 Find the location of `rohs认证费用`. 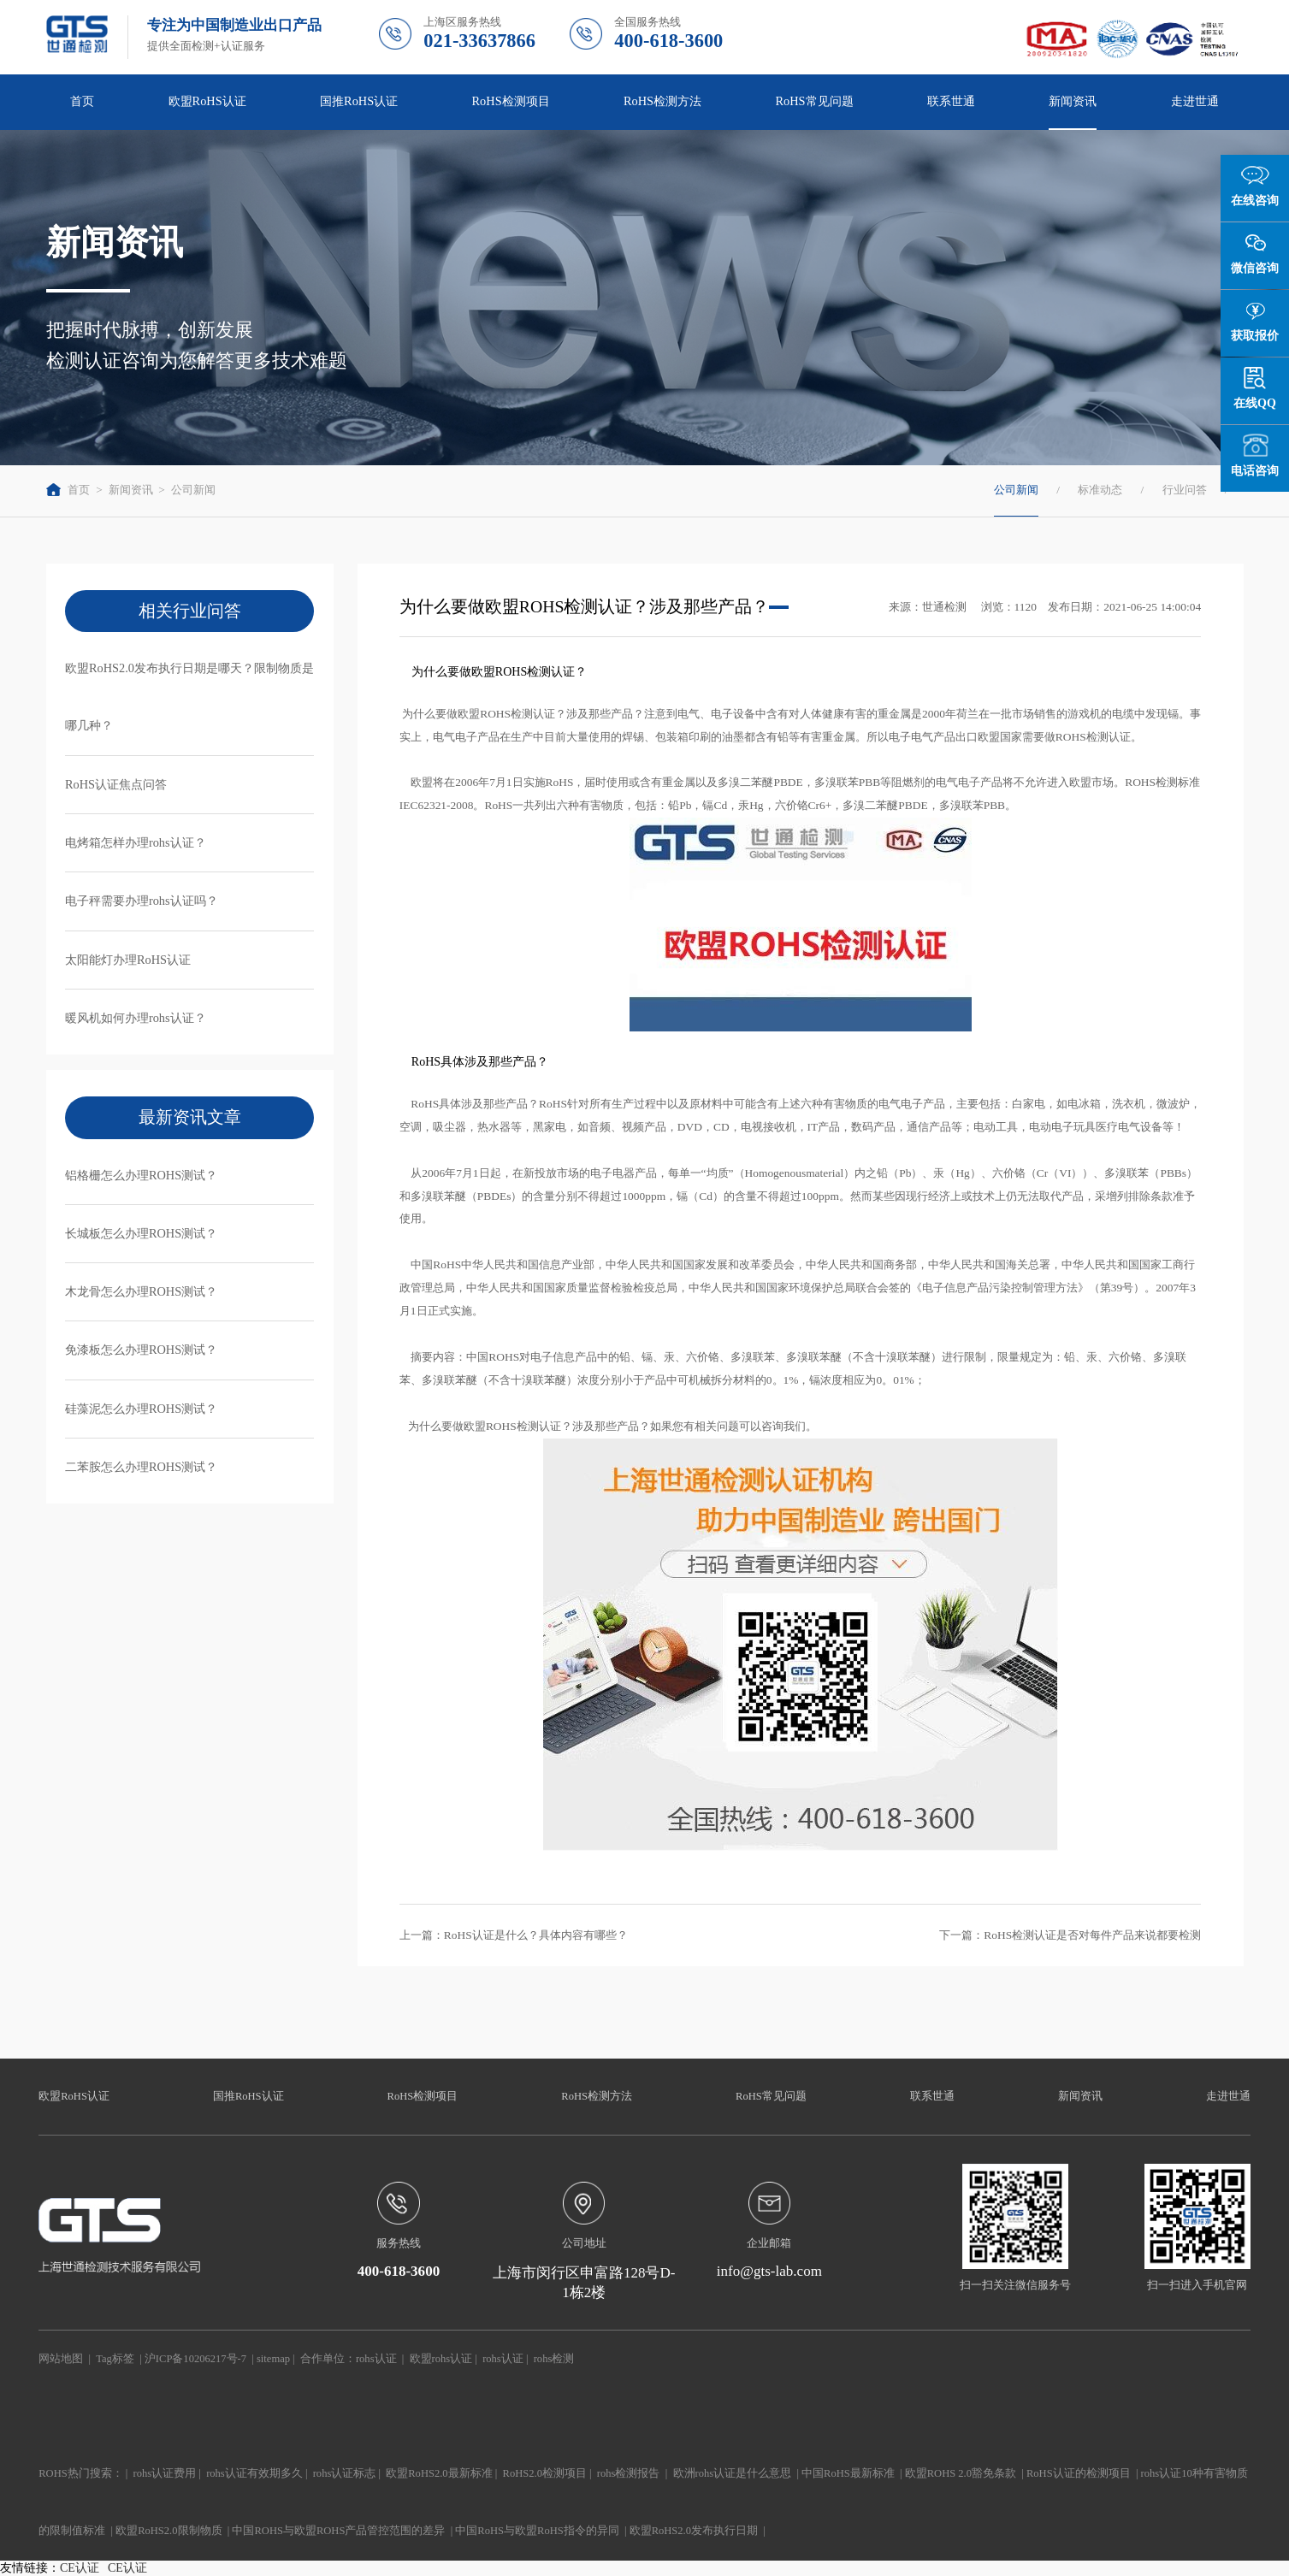

rohs认证费用 is located at coordinates (165, 2473).